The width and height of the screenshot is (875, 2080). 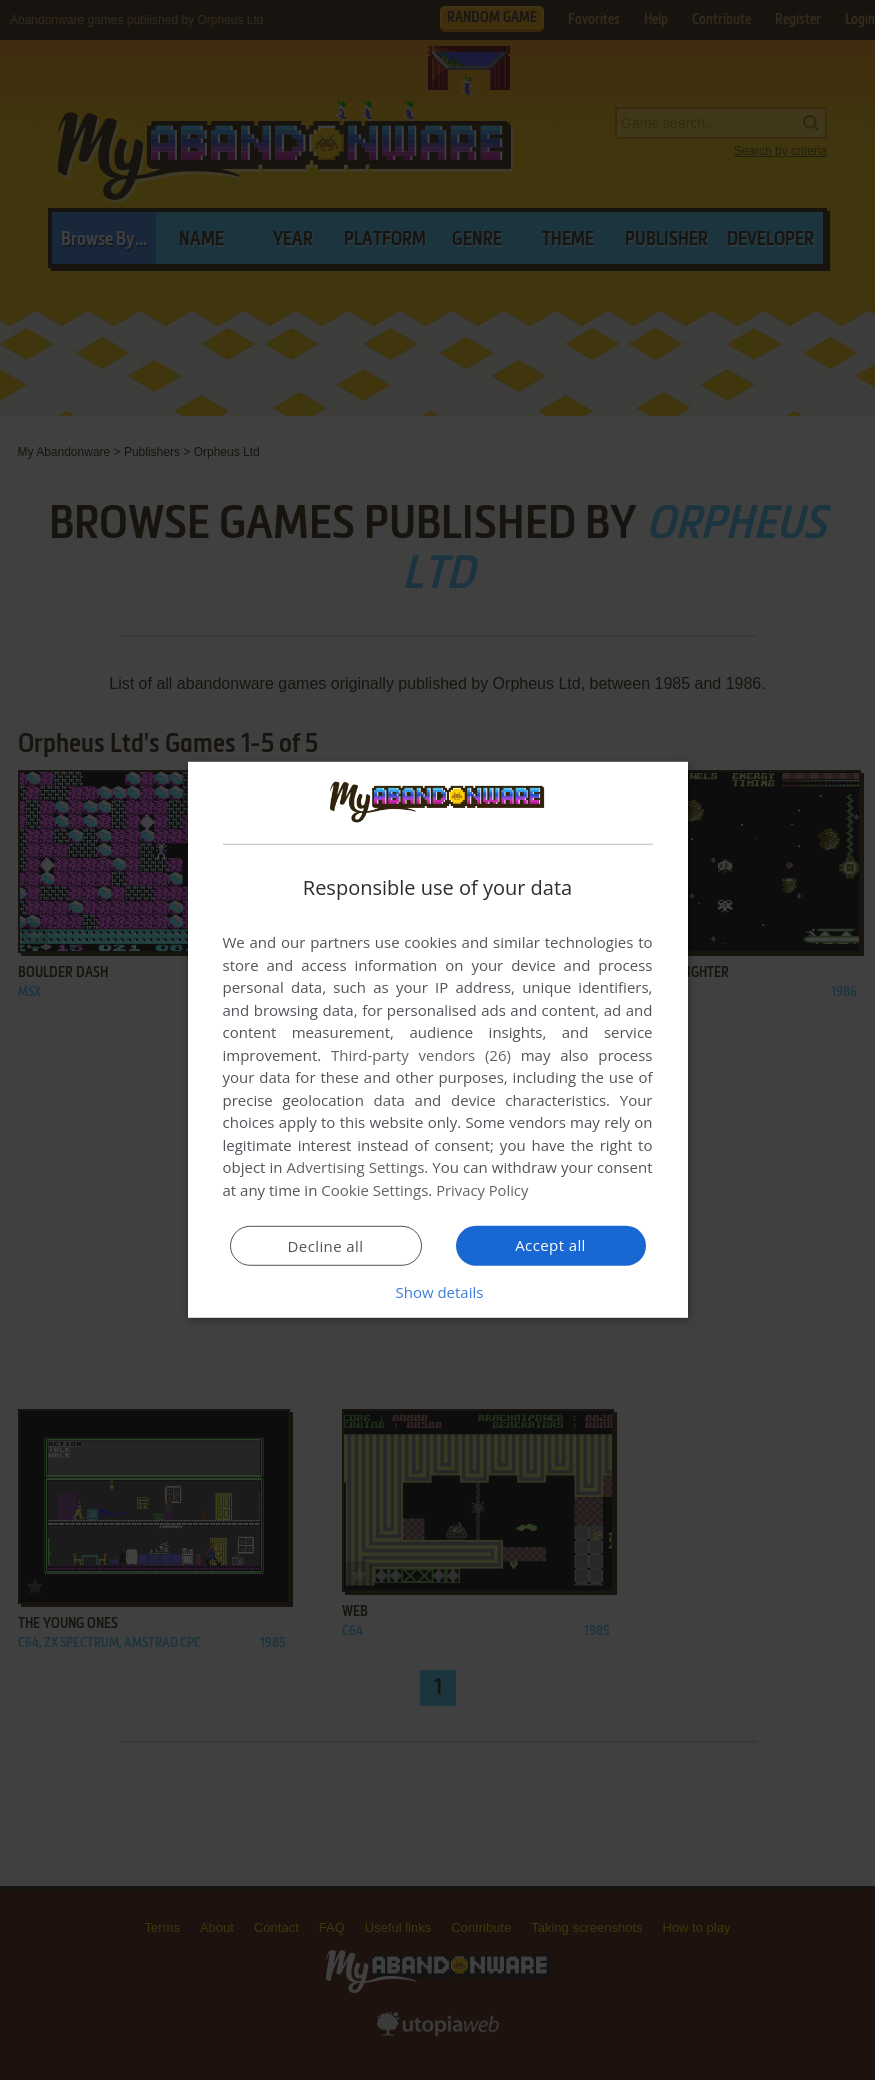 I want to click on Accept all [button], so click(x=550, y=1245).